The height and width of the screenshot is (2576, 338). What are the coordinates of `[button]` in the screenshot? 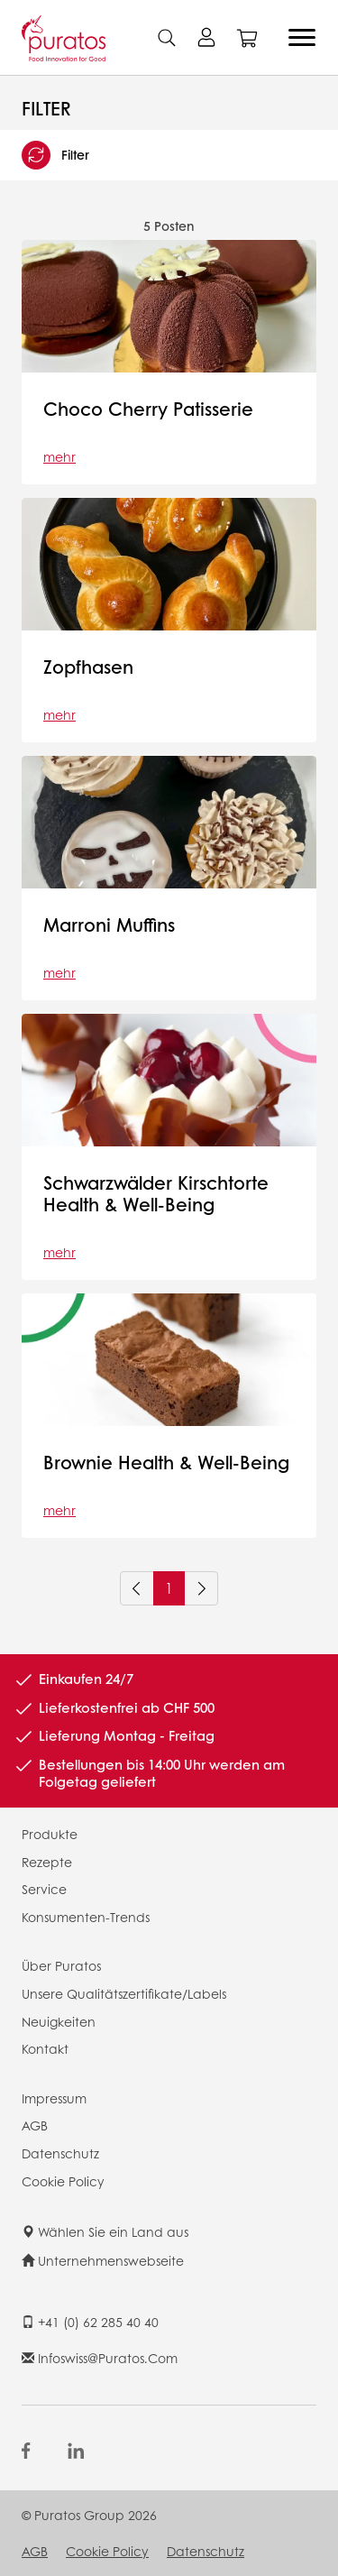 It's located at (169, 155).